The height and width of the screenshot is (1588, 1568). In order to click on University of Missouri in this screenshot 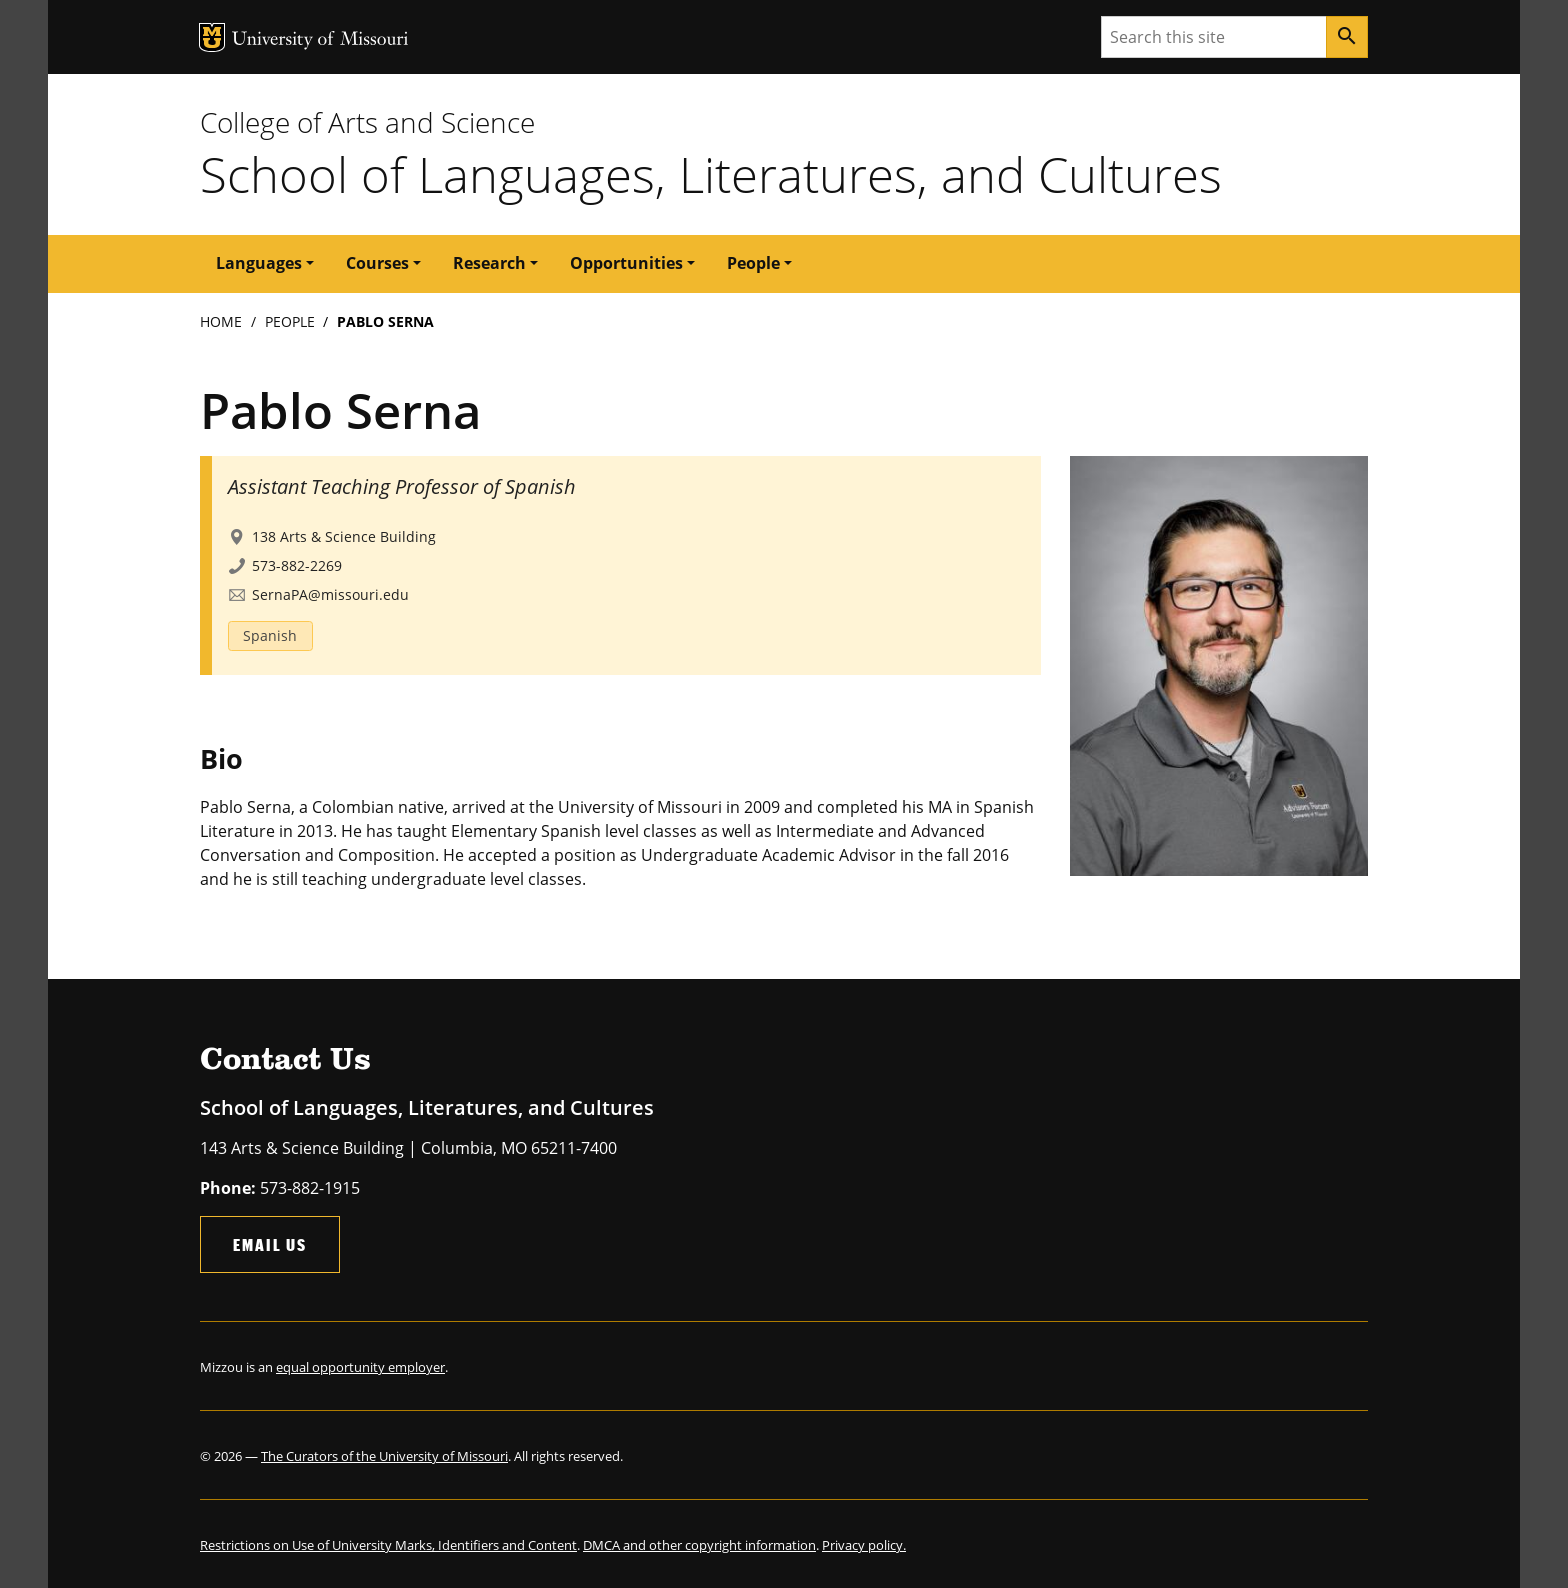, I will do `click(320, 40)`.